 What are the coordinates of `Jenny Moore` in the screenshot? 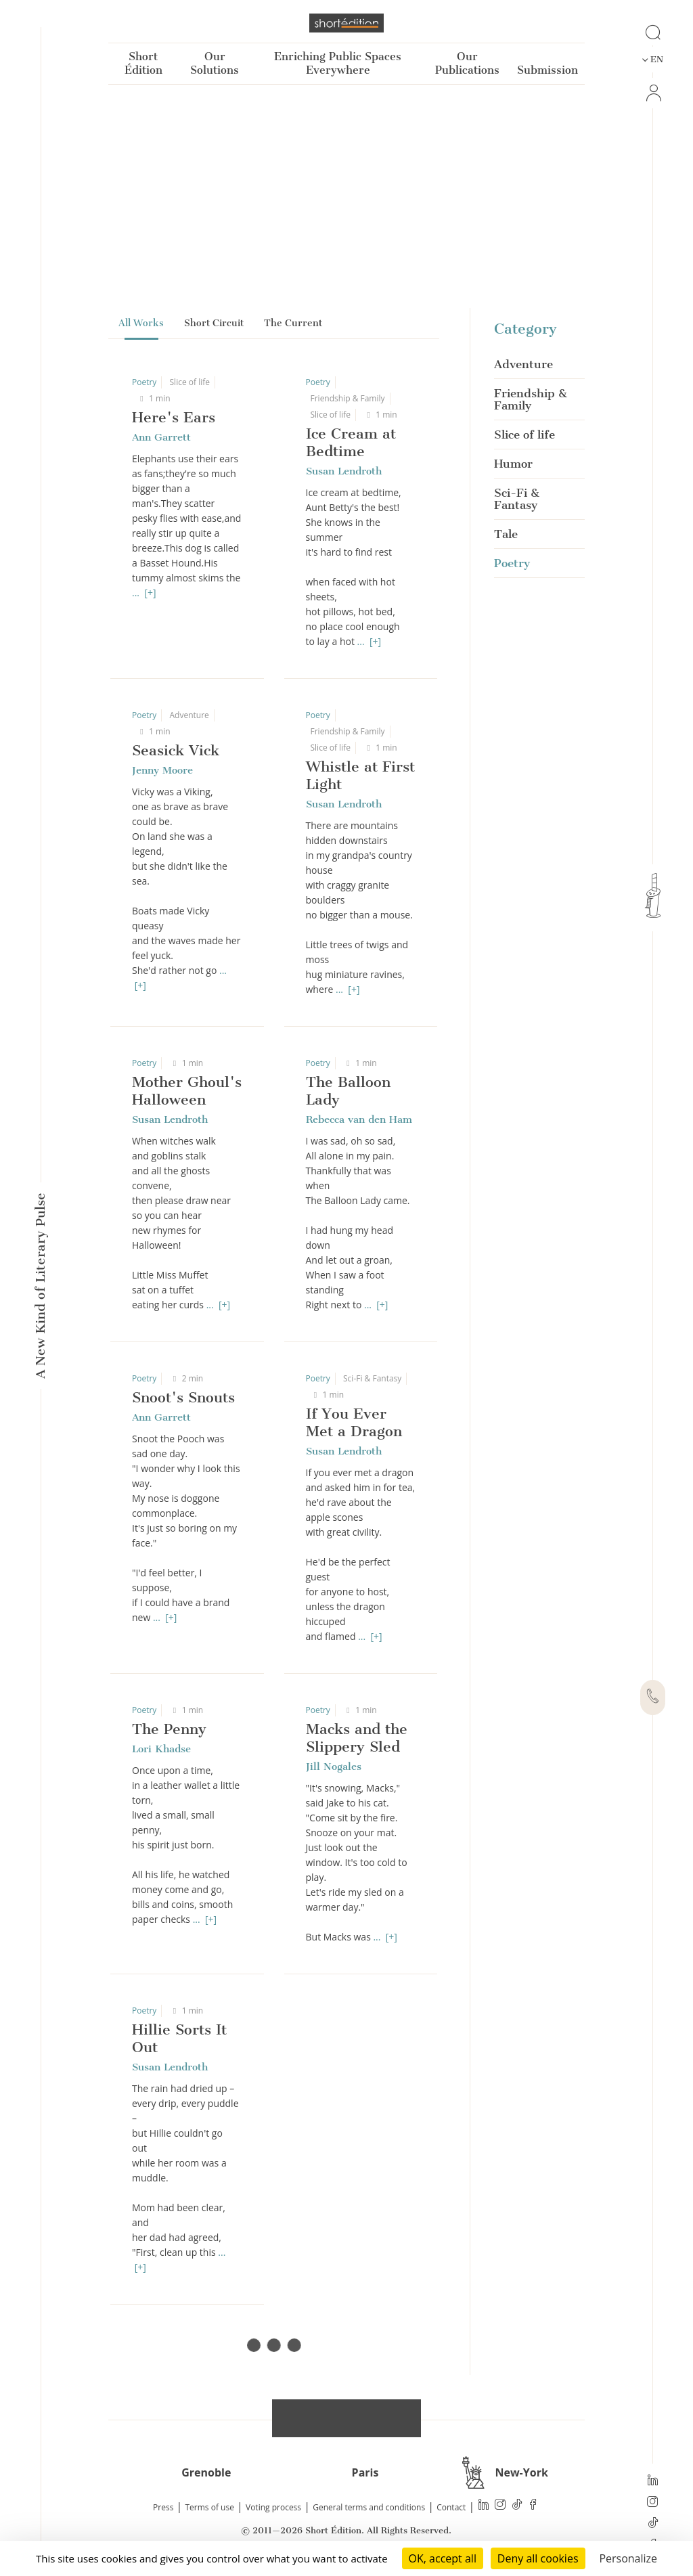 It's located at (162, 770).